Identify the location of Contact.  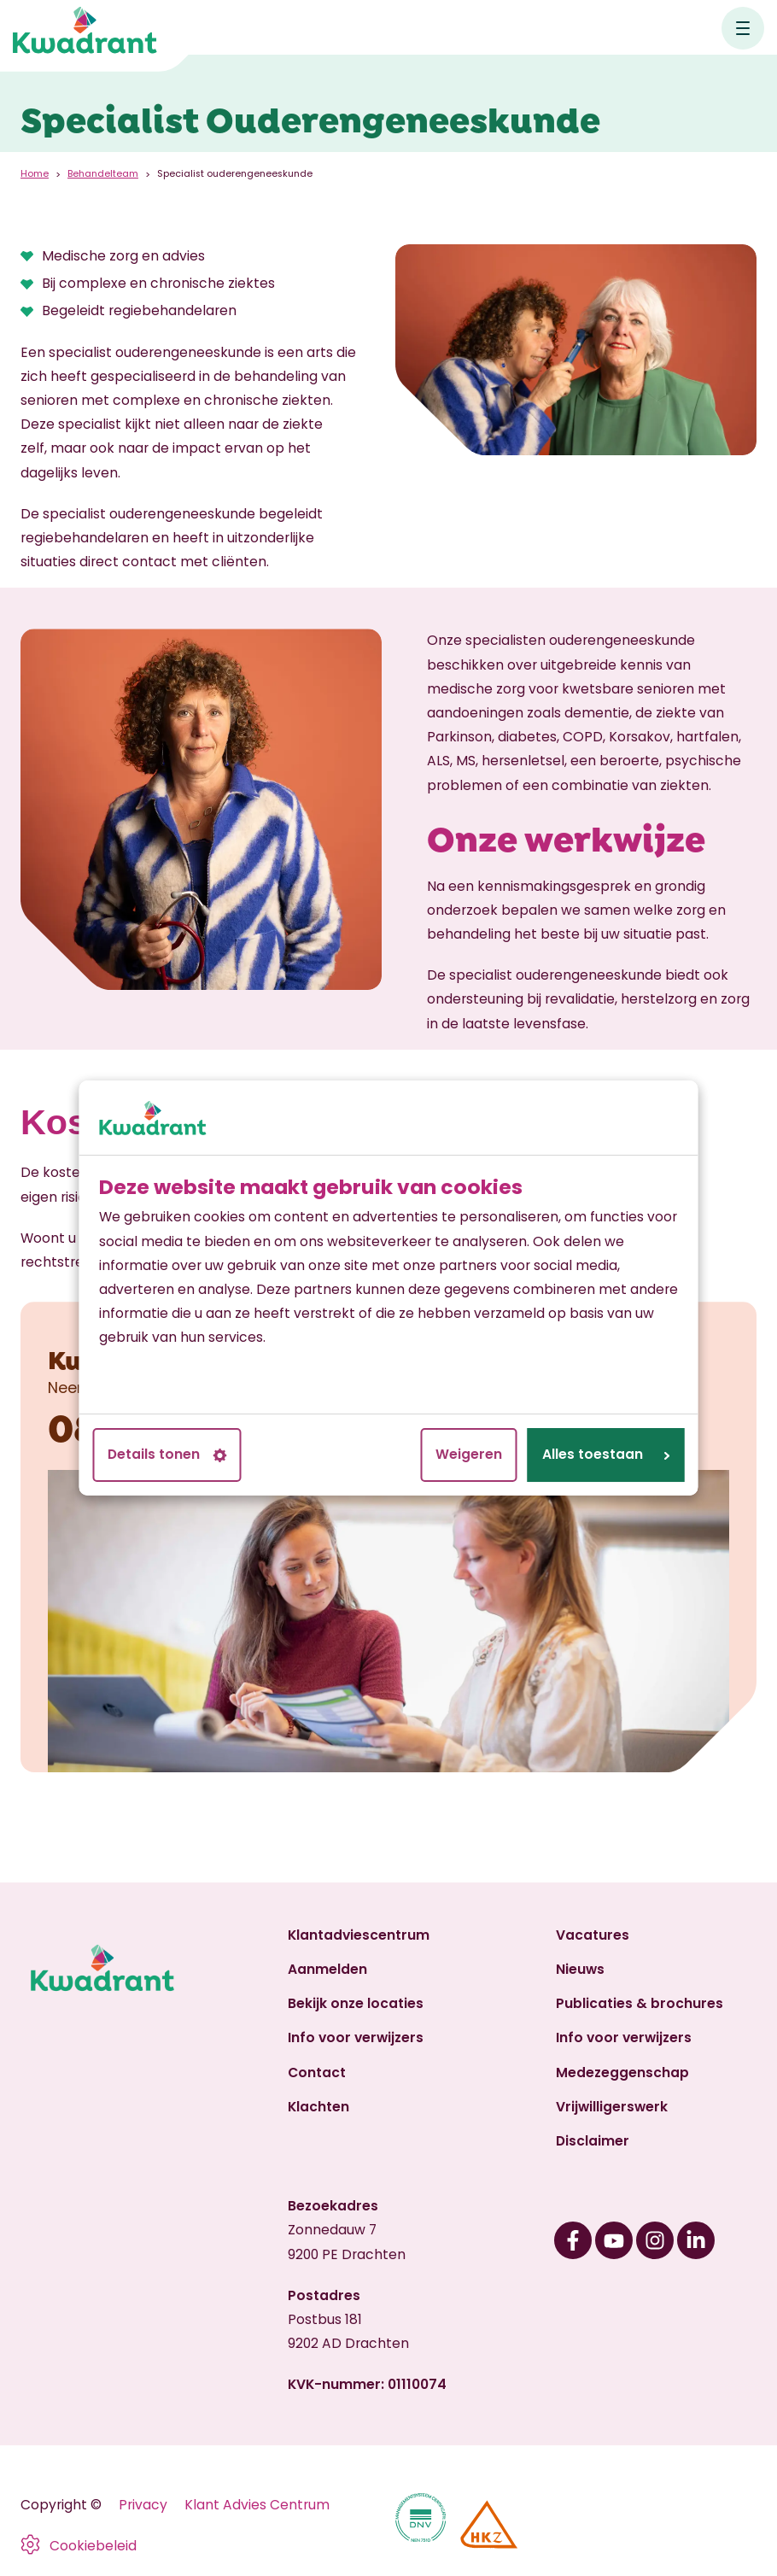
(317, 2072).